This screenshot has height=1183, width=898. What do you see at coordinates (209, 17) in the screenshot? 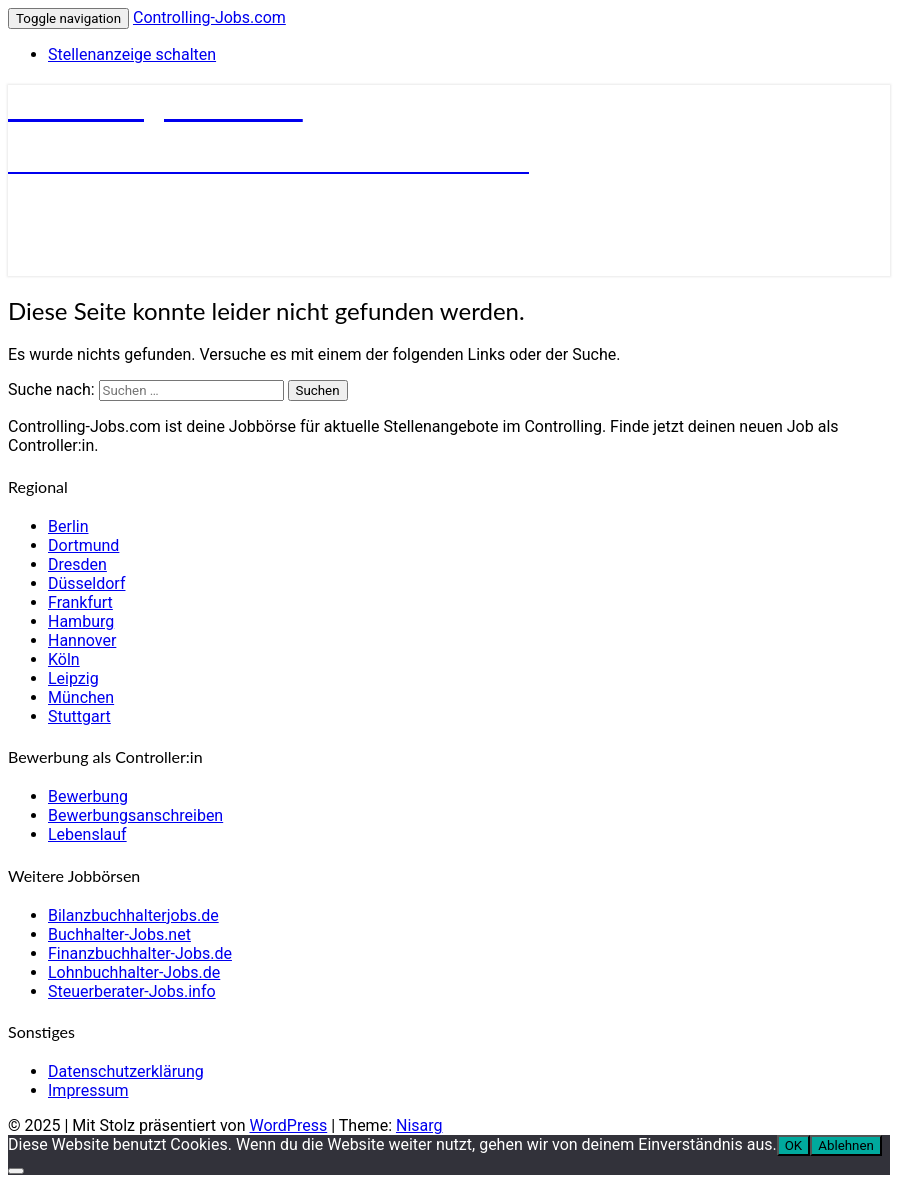
I see `Controlling-Jobs.com` at bounding box center [209, 17].